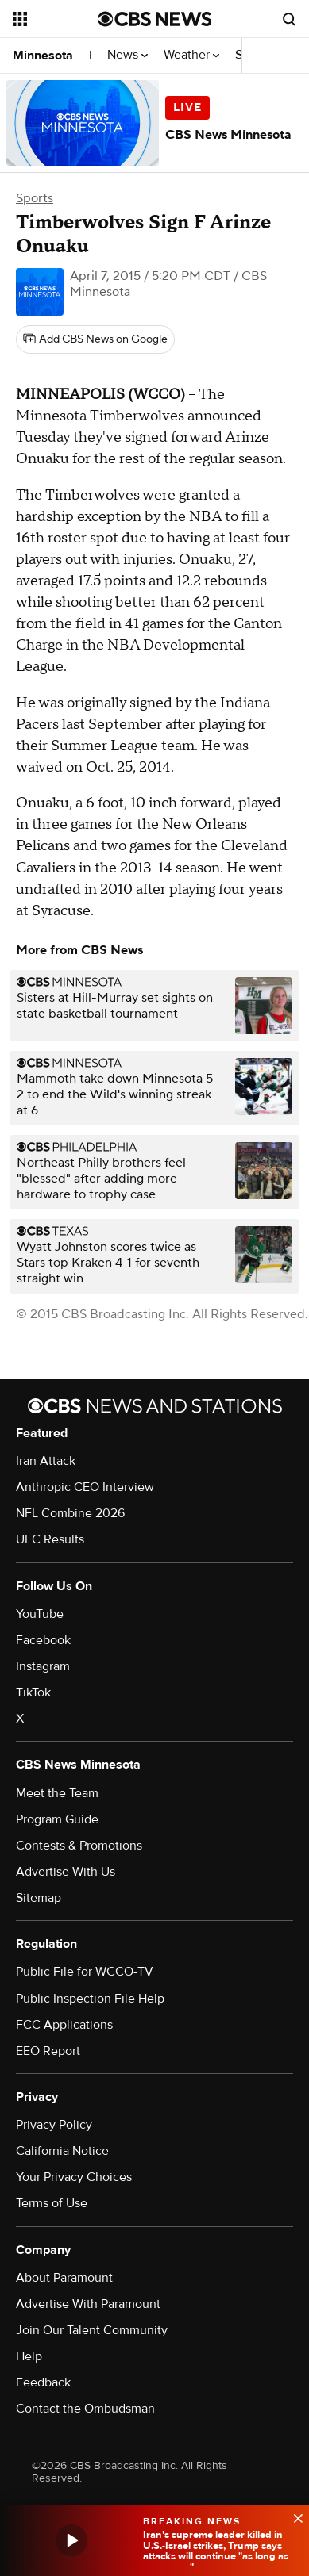 The width and height of the screenshot is (309, 2576). Describe the element at coordinates (65, 1871) in the screenshot. I see `Advertise With Us` at that location.